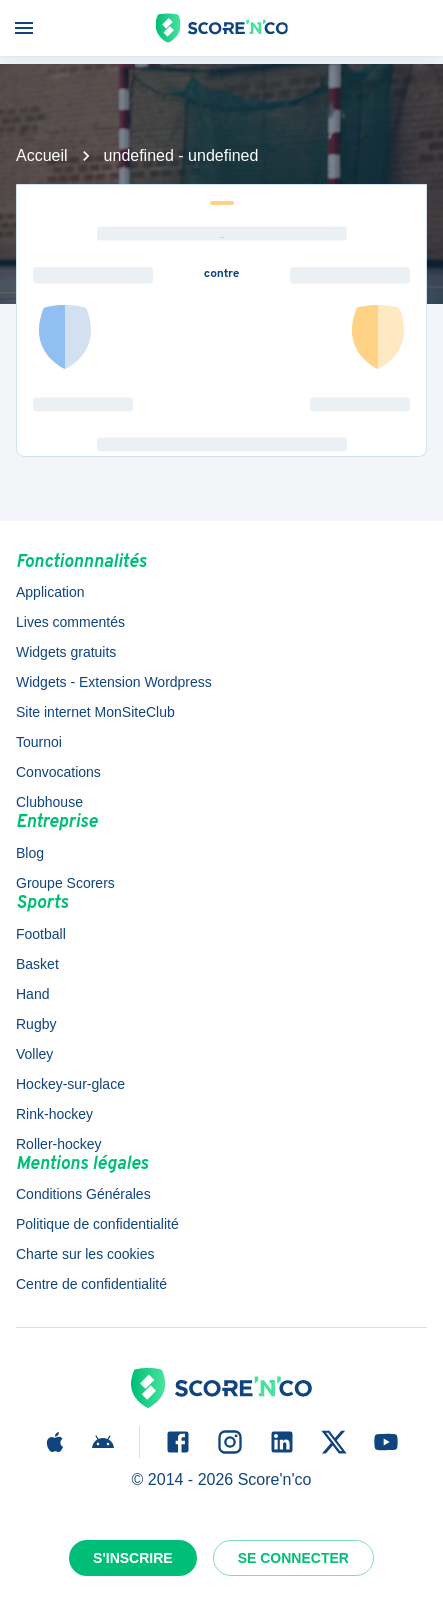  What do you see at coordinates (30, 853) in the screenshot?
I see `Blog` at bounding box center [30, 853].